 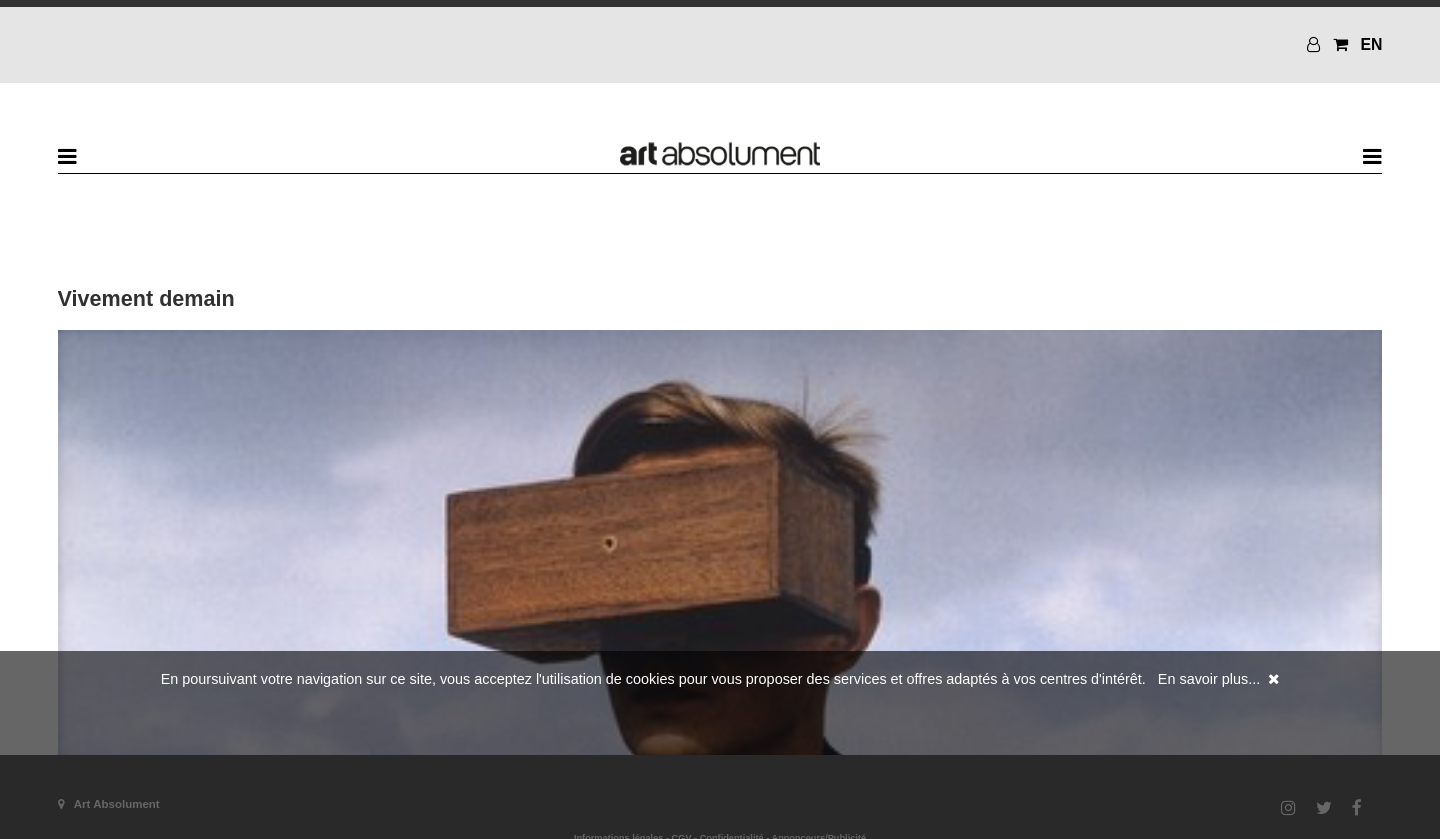 What do you see at coordinates (1209, 679) in the screenshot?
I see `En savoir plus...` at bounding box center [1209, 679].